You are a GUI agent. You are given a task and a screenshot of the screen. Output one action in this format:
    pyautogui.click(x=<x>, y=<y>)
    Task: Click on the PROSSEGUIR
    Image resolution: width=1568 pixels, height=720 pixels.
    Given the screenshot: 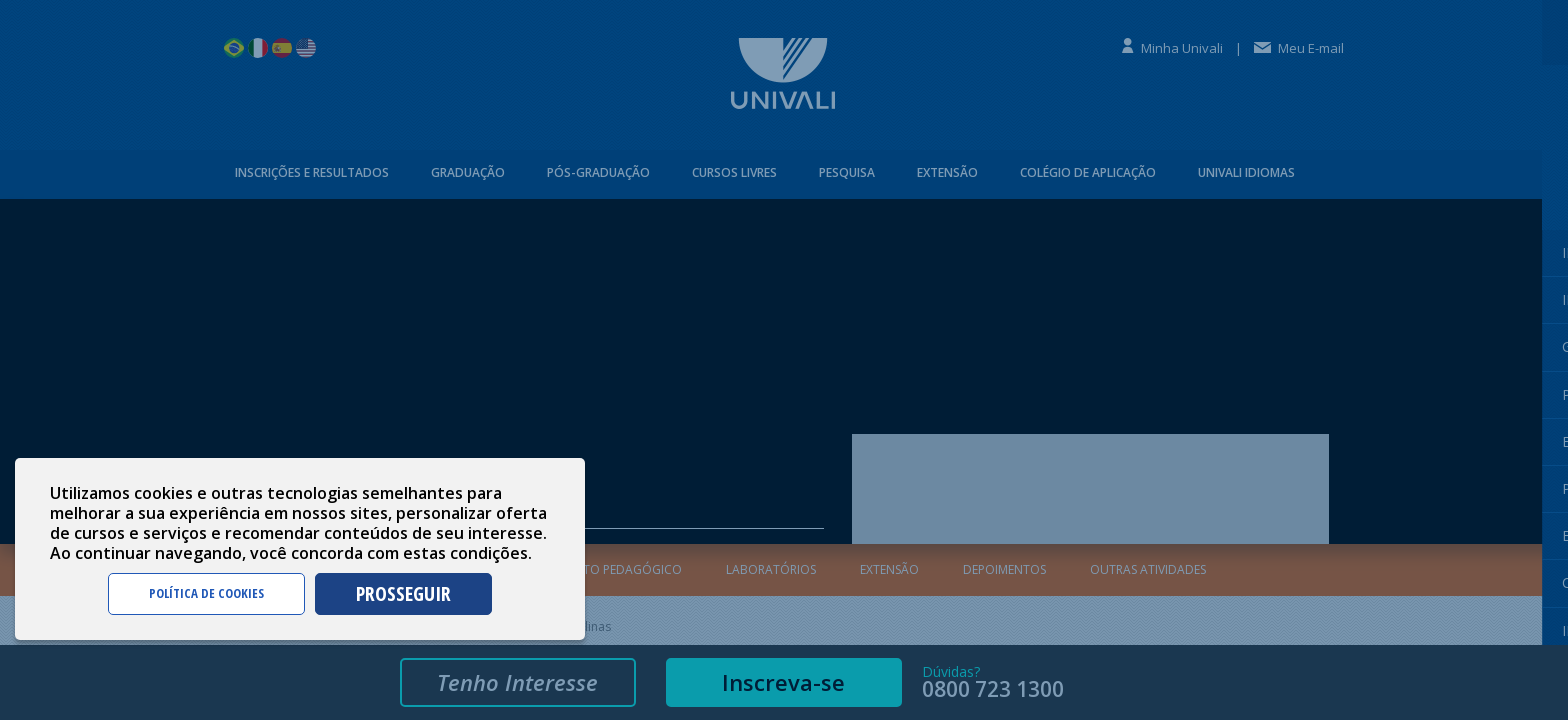 What is the action you would take?
    pyautogui.click(x=403, y=593)
    